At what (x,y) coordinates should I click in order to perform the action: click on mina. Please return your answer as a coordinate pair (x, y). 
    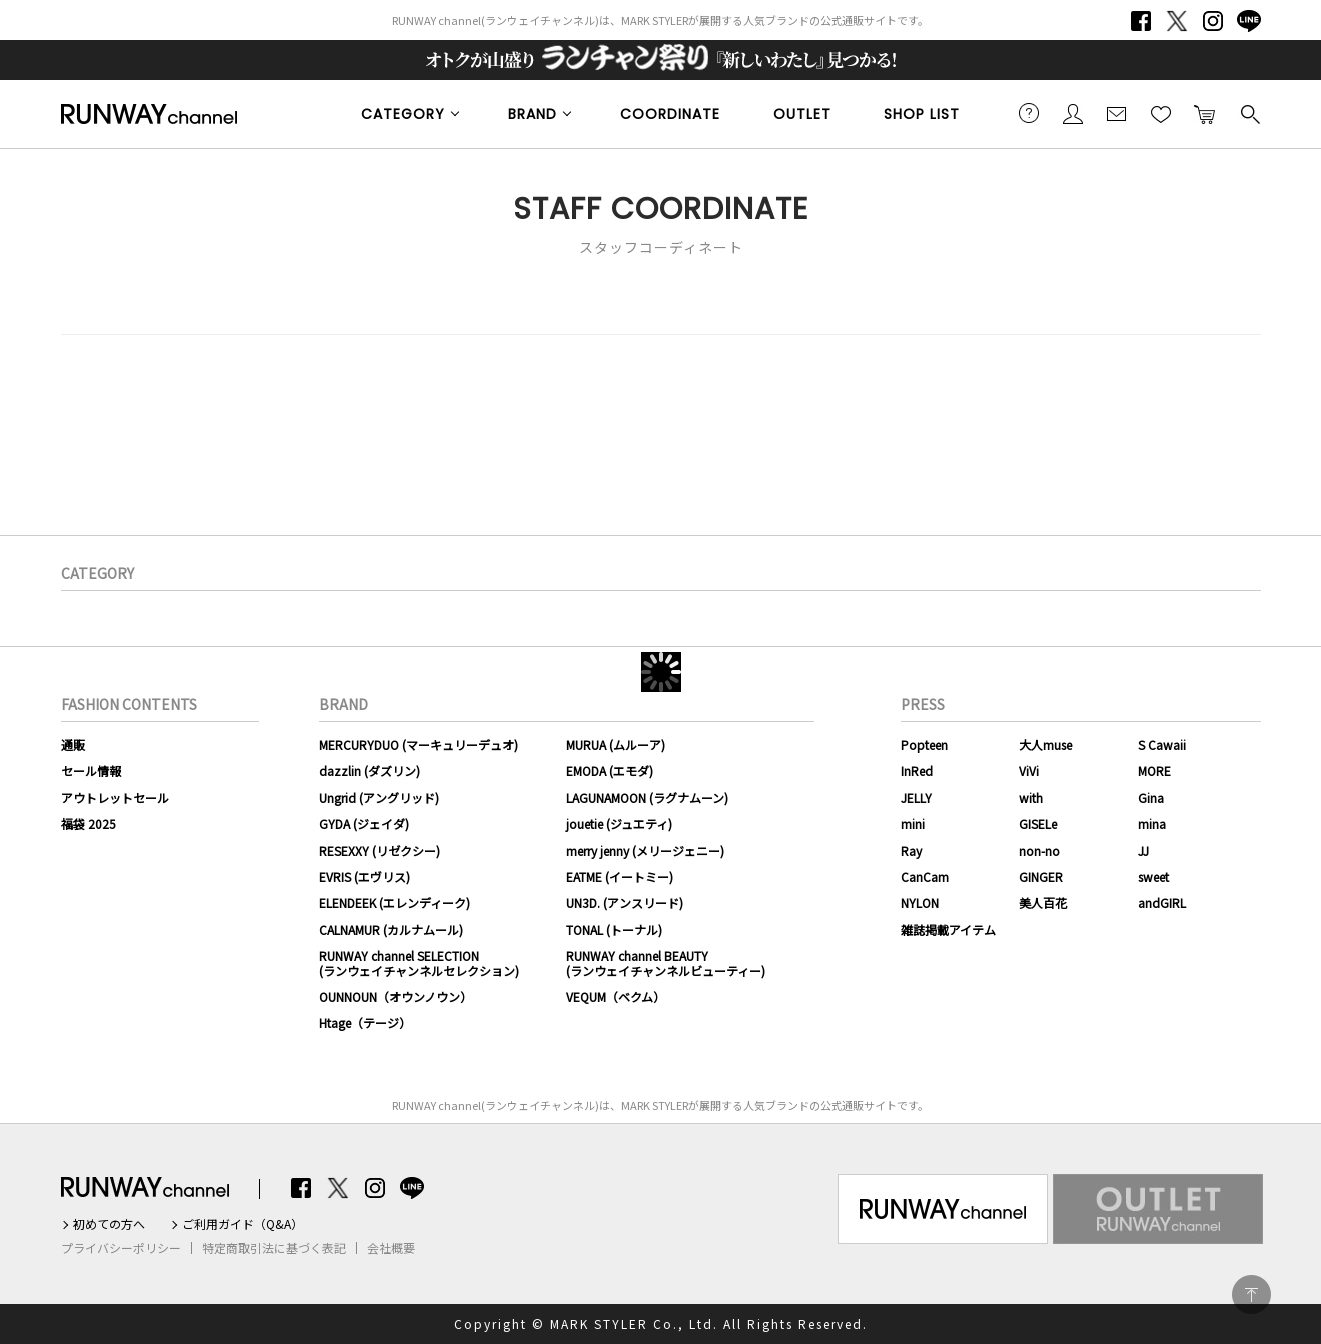
    Looking at the image, I should click on (1152, 823).